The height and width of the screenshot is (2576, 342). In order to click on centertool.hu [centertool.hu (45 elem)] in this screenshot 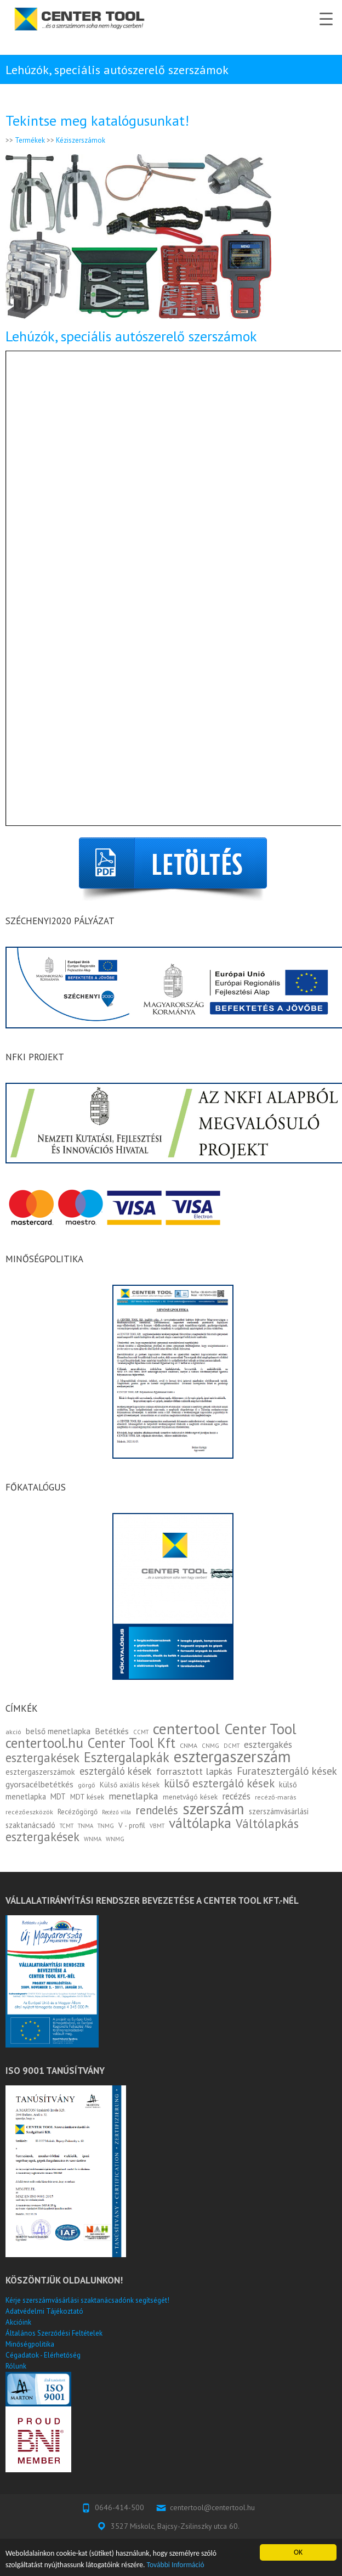, I will do `click(44, 1743)`.